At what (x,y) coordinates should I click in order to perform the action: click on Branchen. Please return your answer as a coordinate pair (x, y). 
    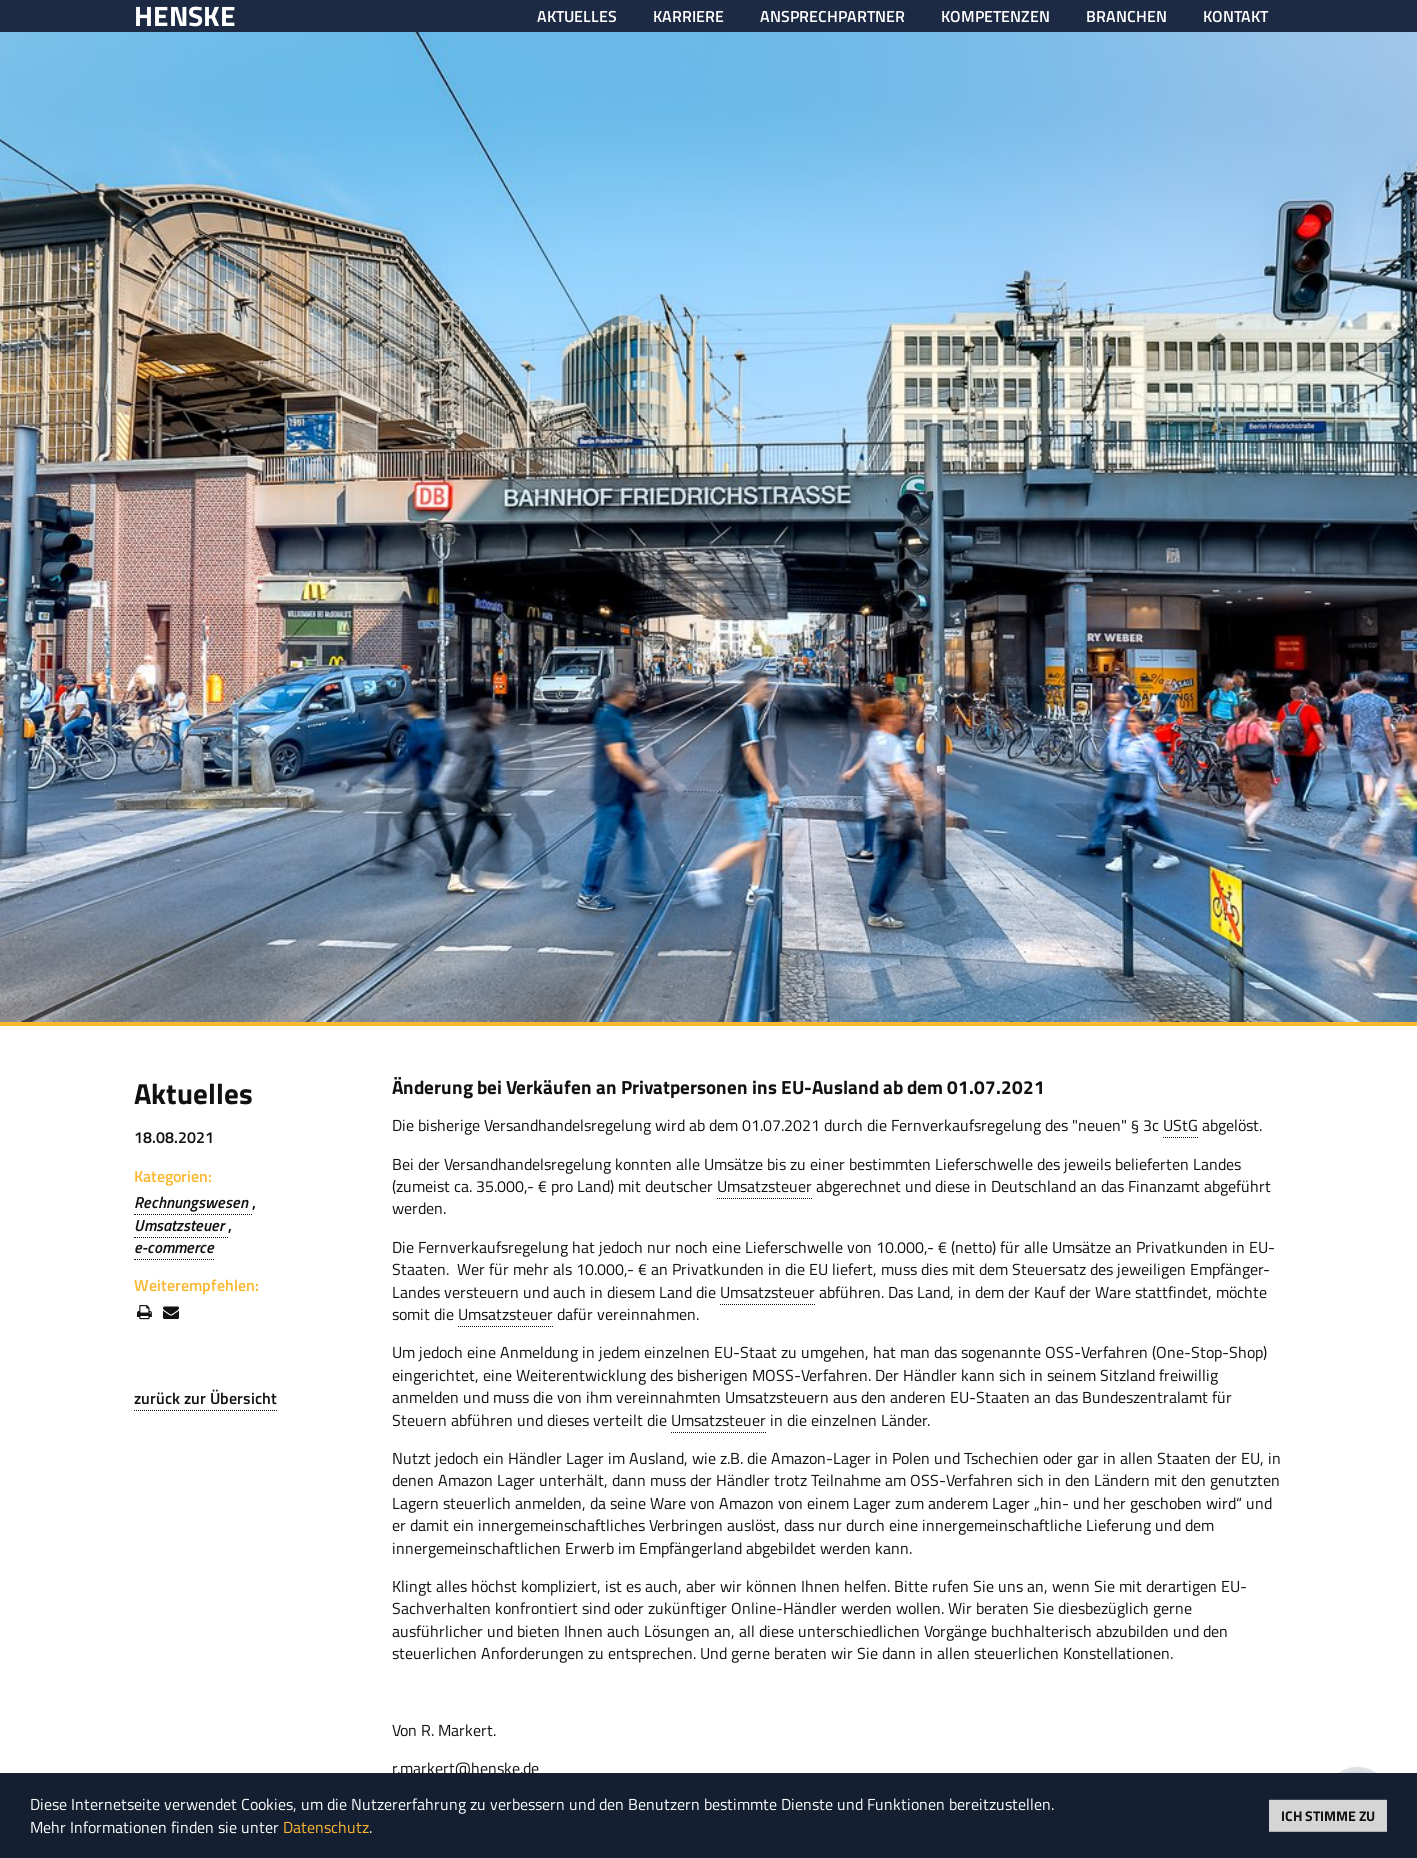
    Looking at the image, I should click on (1126, 16).